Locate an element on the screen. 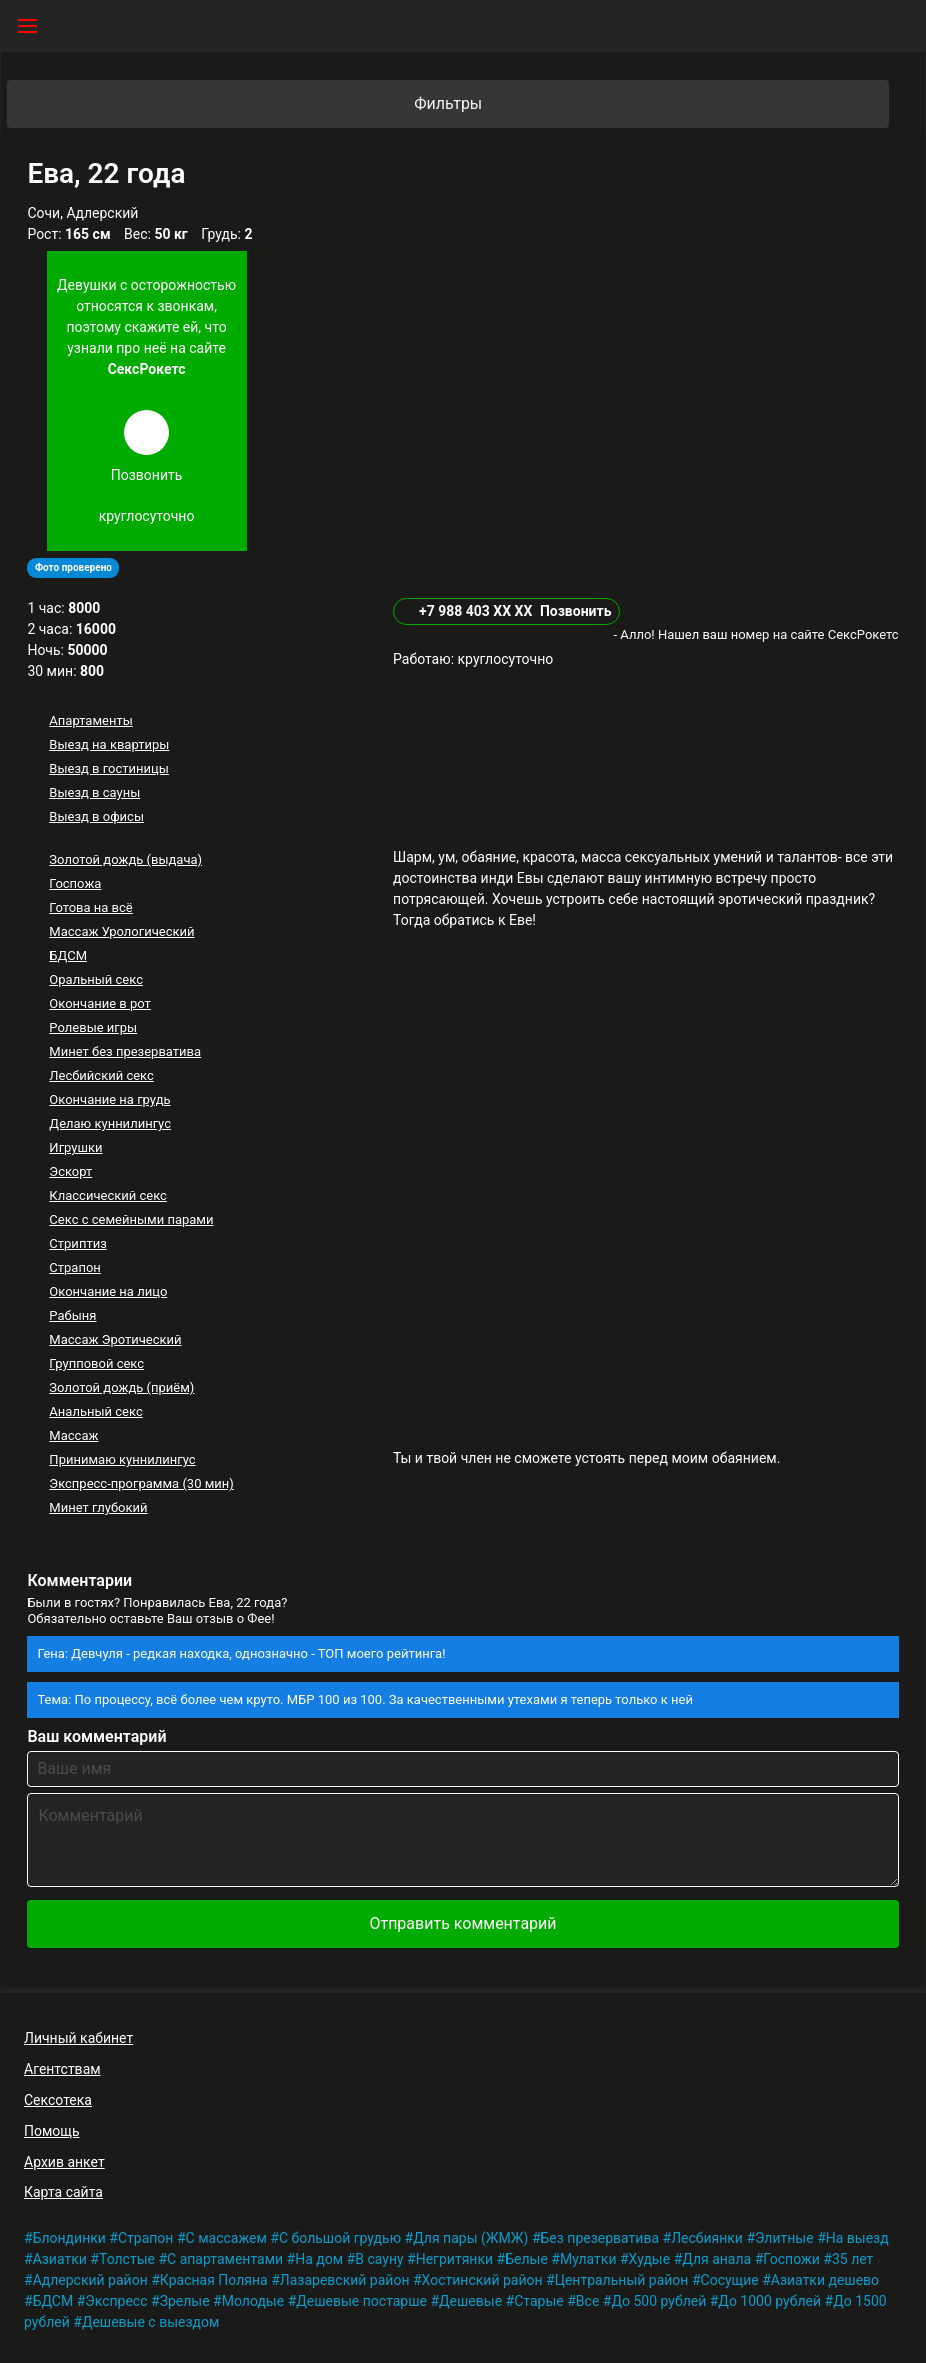 The height and width of the screenshot is (2363, 926). Худые is located at coordinates (650, 2259).